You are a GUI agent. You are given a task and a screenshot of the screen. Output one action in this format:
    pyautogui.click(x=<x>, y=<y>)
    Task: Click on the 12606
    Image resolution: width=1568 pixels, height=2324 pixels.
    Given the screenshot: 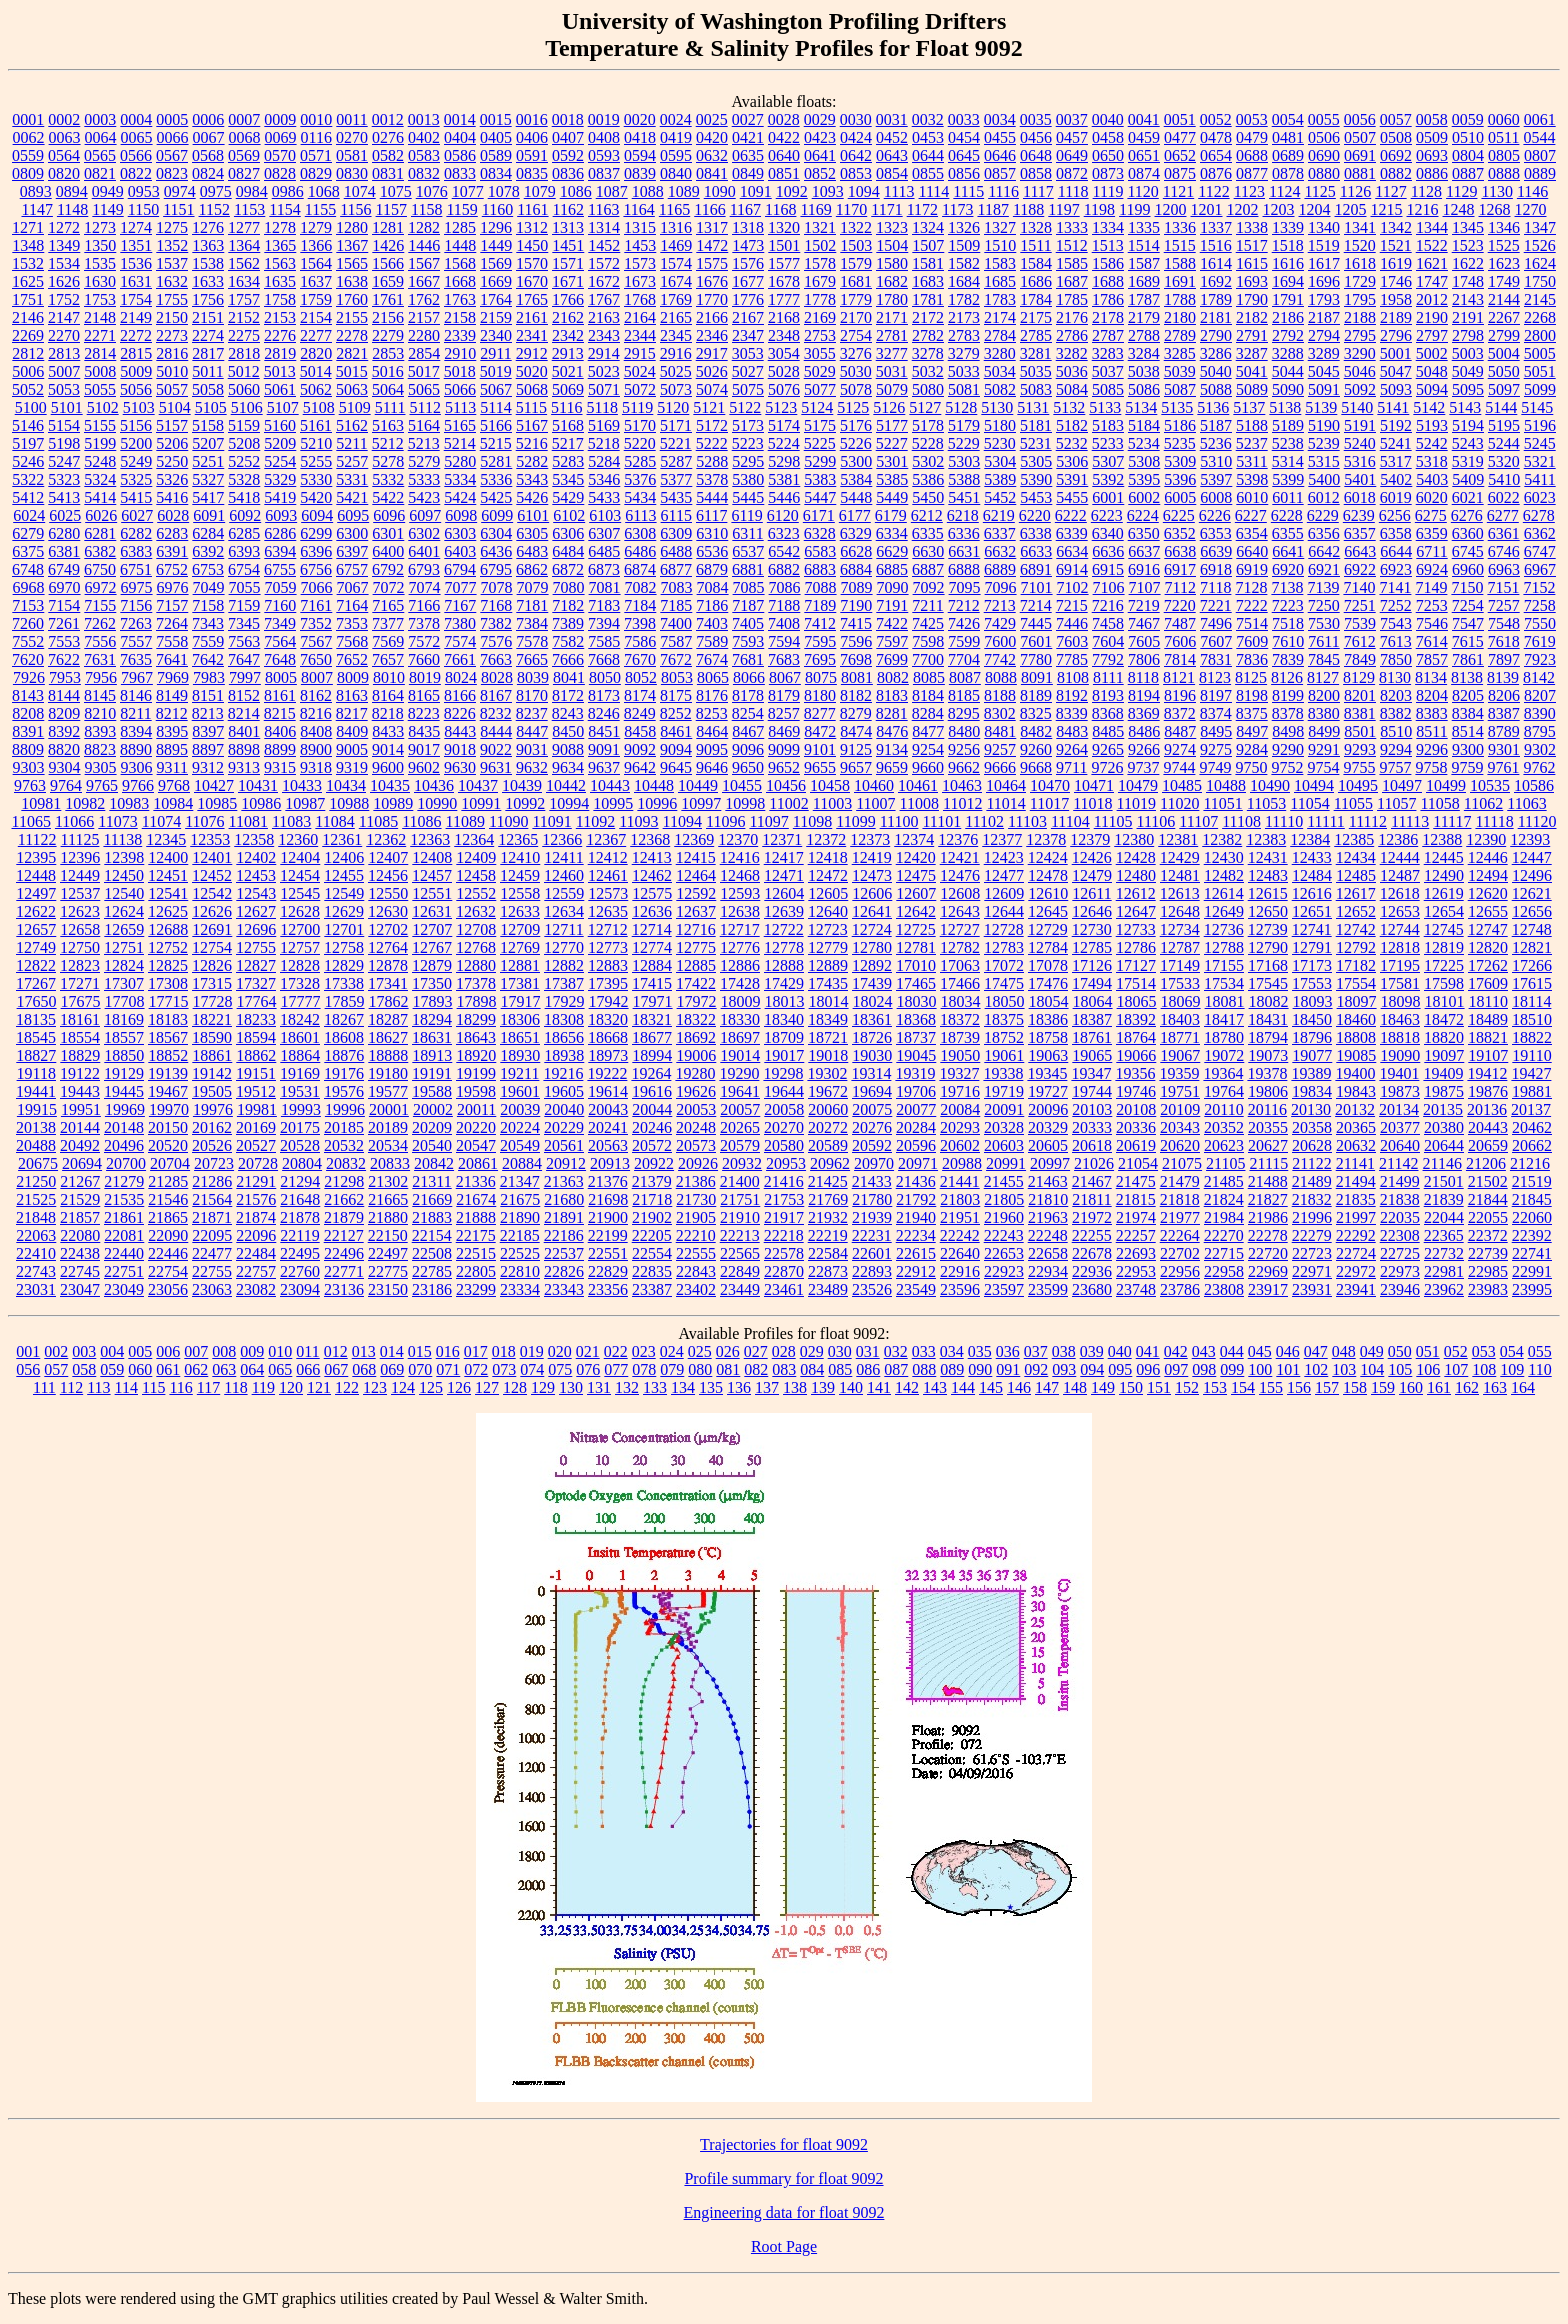 What is the action you would take?
    pyautogui.click(x=872, y=893)
    